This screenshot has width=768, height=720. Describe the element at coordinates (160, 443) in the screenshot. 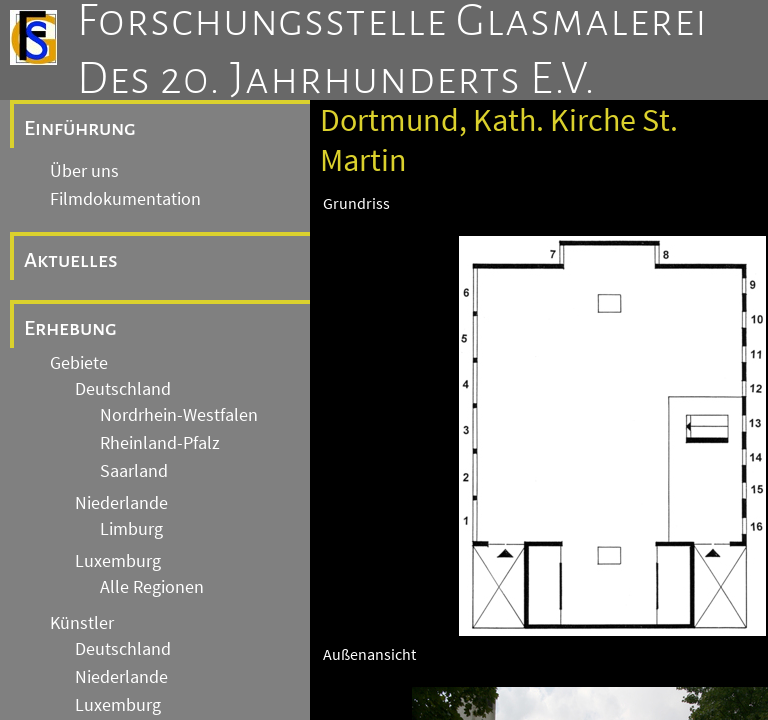

I see `Rheinland-Pfalz` at that location.